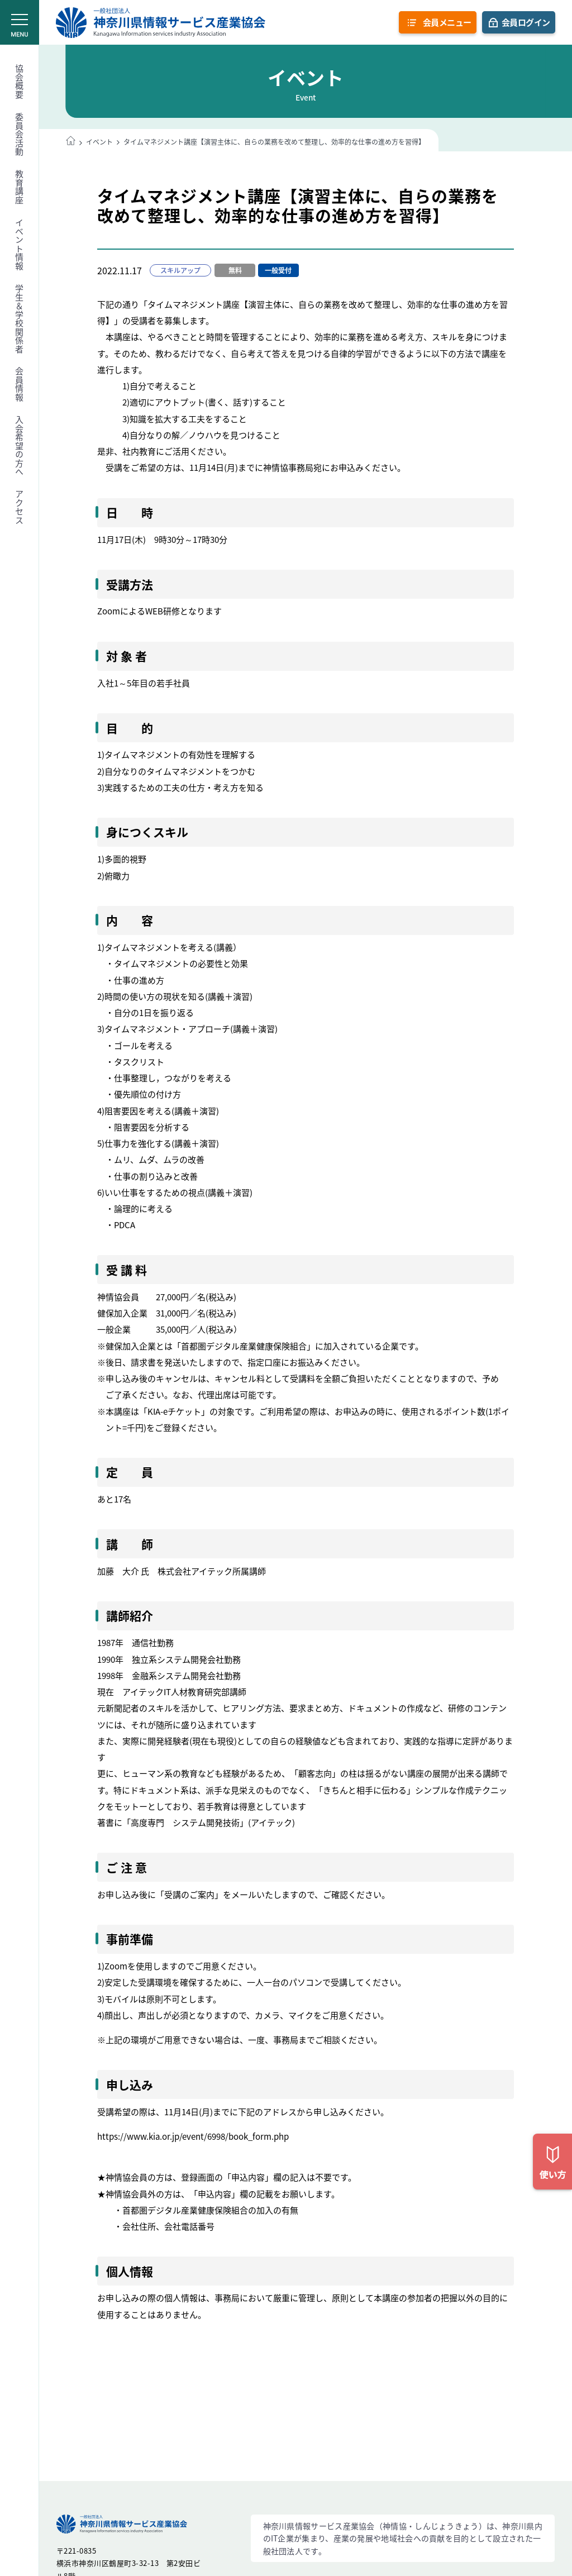 The height and width of the screenshot is (2576, 572). Describe the element at coordinates (19, 446) in the screenshot. I see `入会希望の方へ` at that location.